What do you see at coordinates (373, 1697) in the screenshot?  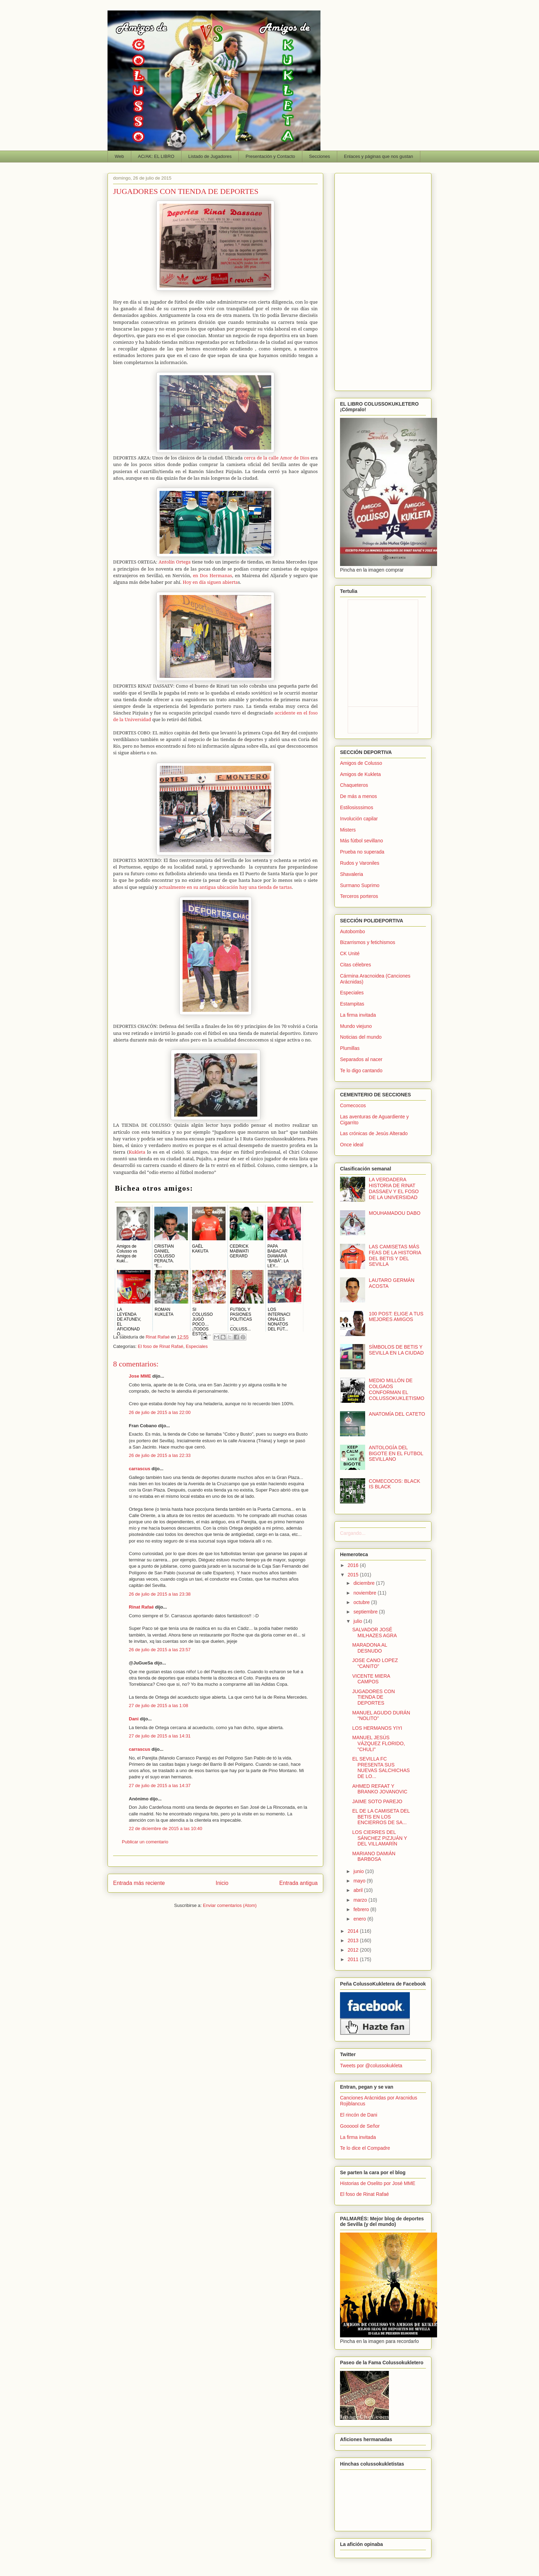 I see `JUGADORES CON TIENDA DE DEPORTES` at bounding box center [373, 1697].